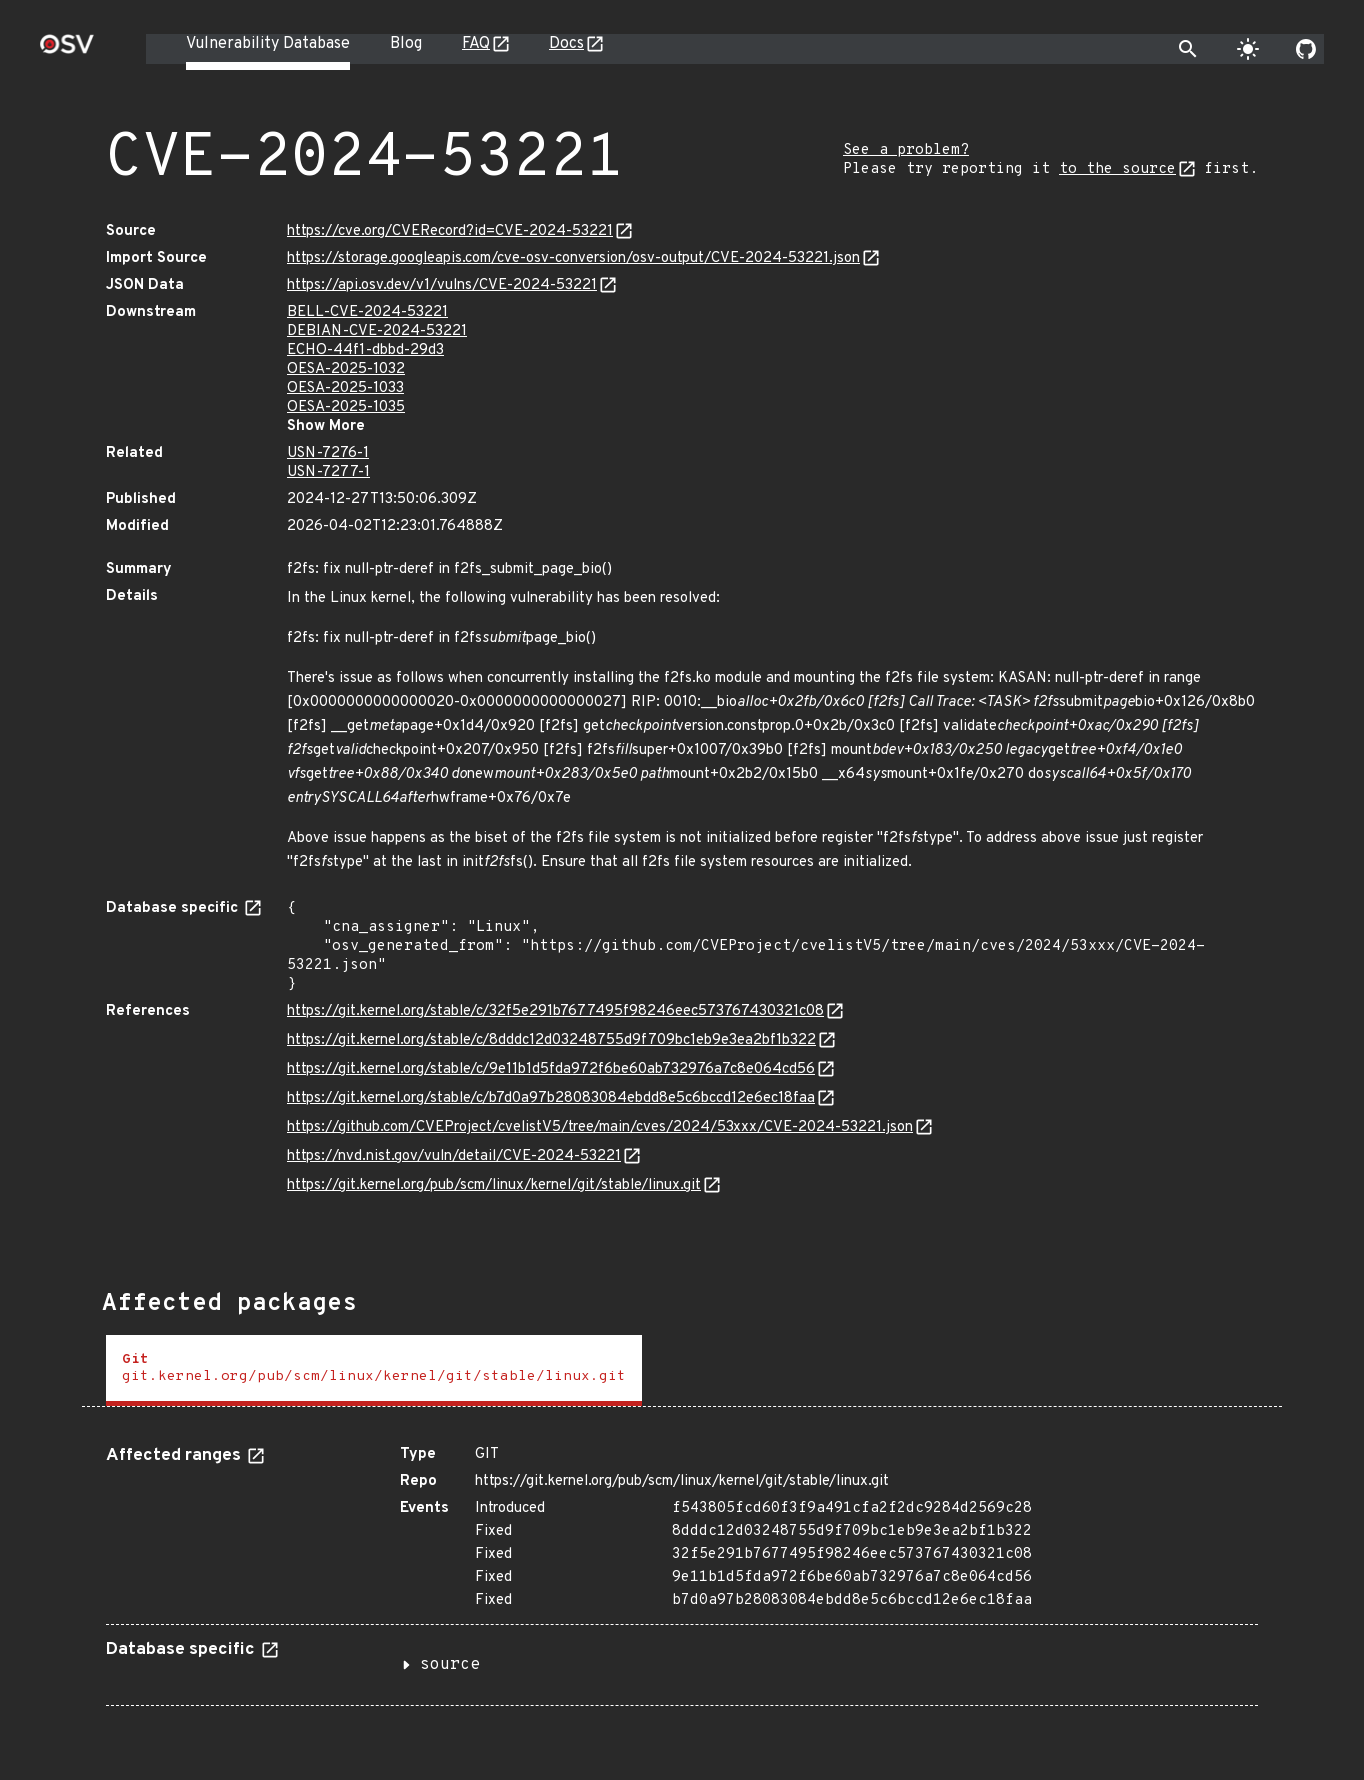 The height and width of the screenshot is (1780, 1364). What do you see at coordinates (555, 1011) in the screenshot?
I see `https://git.kernel.org/stable/c/32f5e291b7677495f98246eec573767430321c08` at bounding box center [555, 1011].